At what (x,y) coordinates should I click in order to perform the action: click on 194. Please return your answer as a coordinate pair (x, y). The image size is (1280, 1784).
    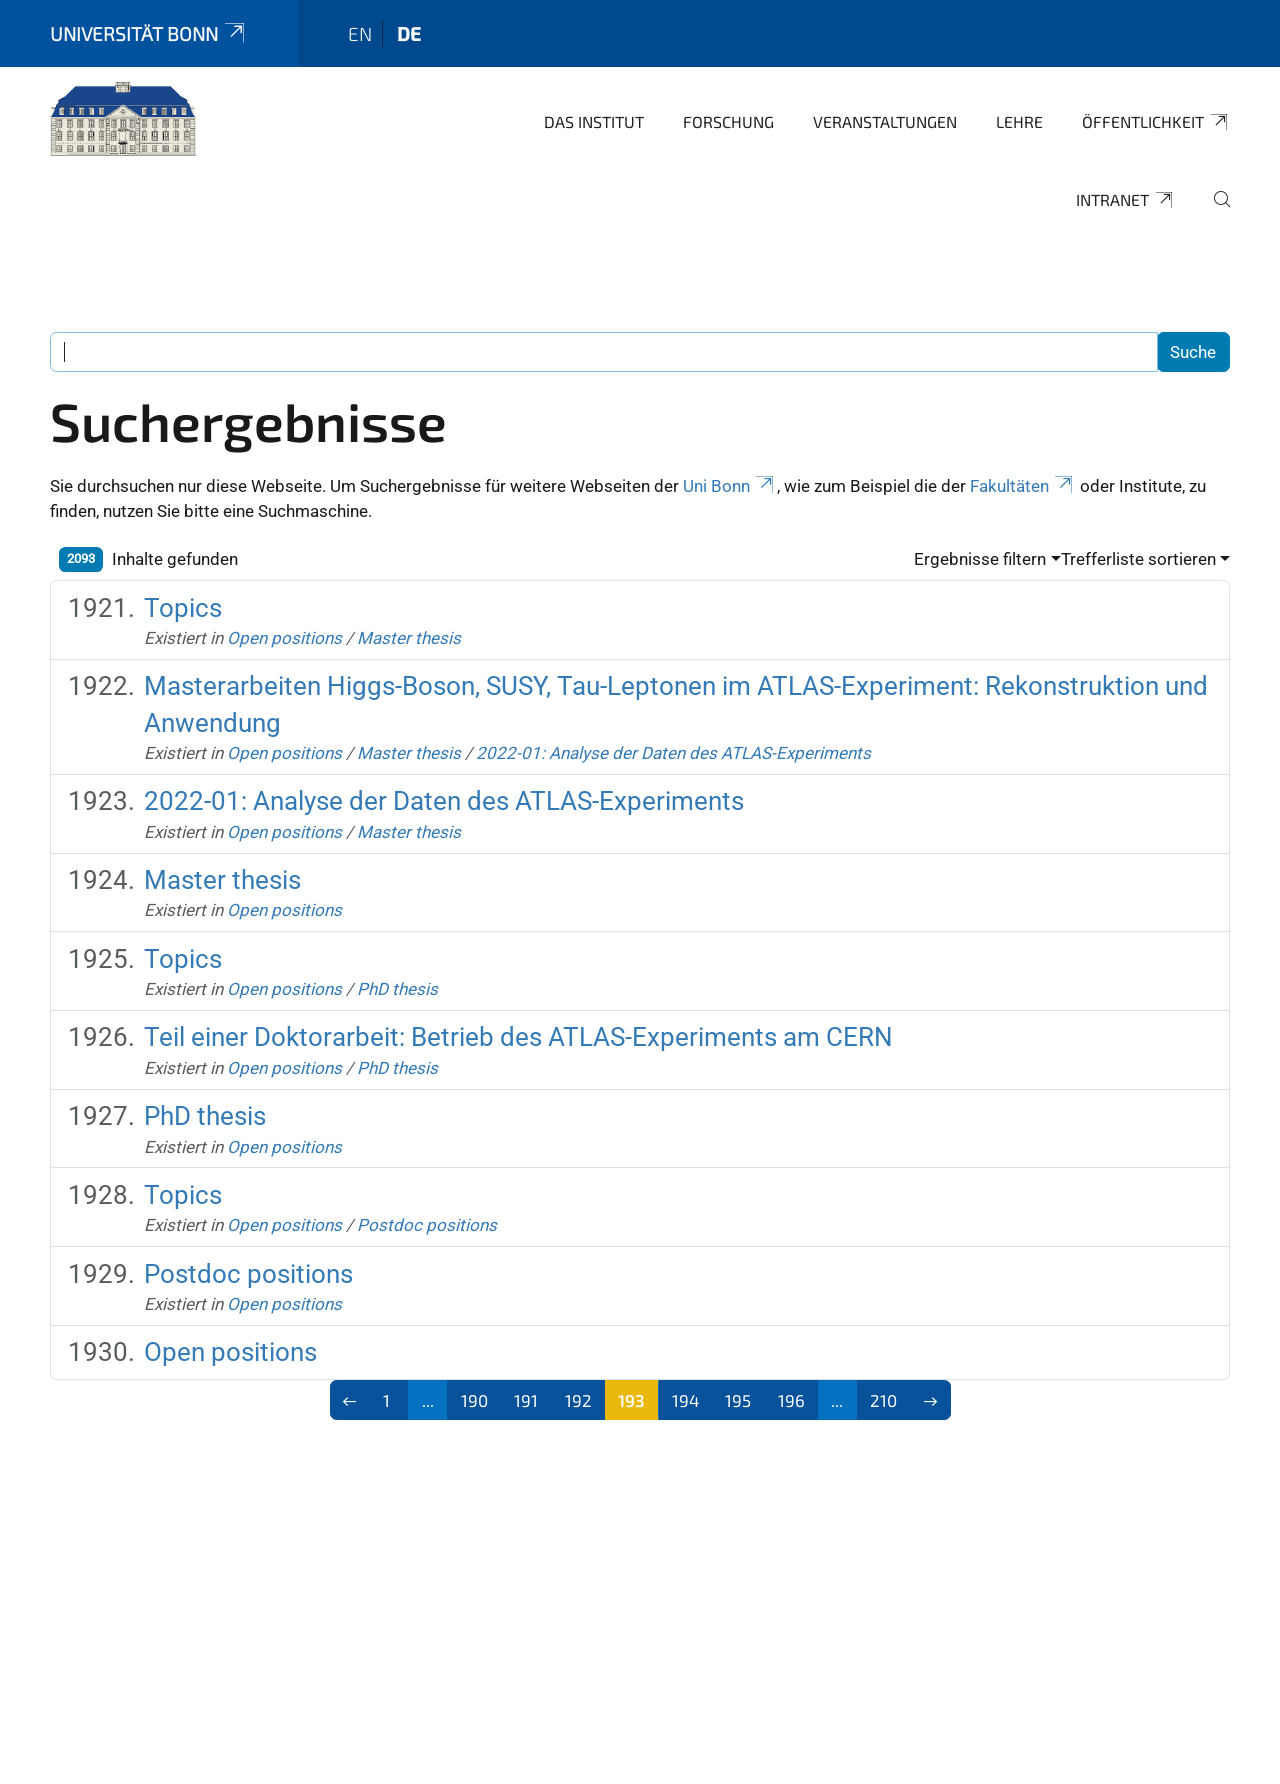
    Looking at the image, I should click on (685, 1400).